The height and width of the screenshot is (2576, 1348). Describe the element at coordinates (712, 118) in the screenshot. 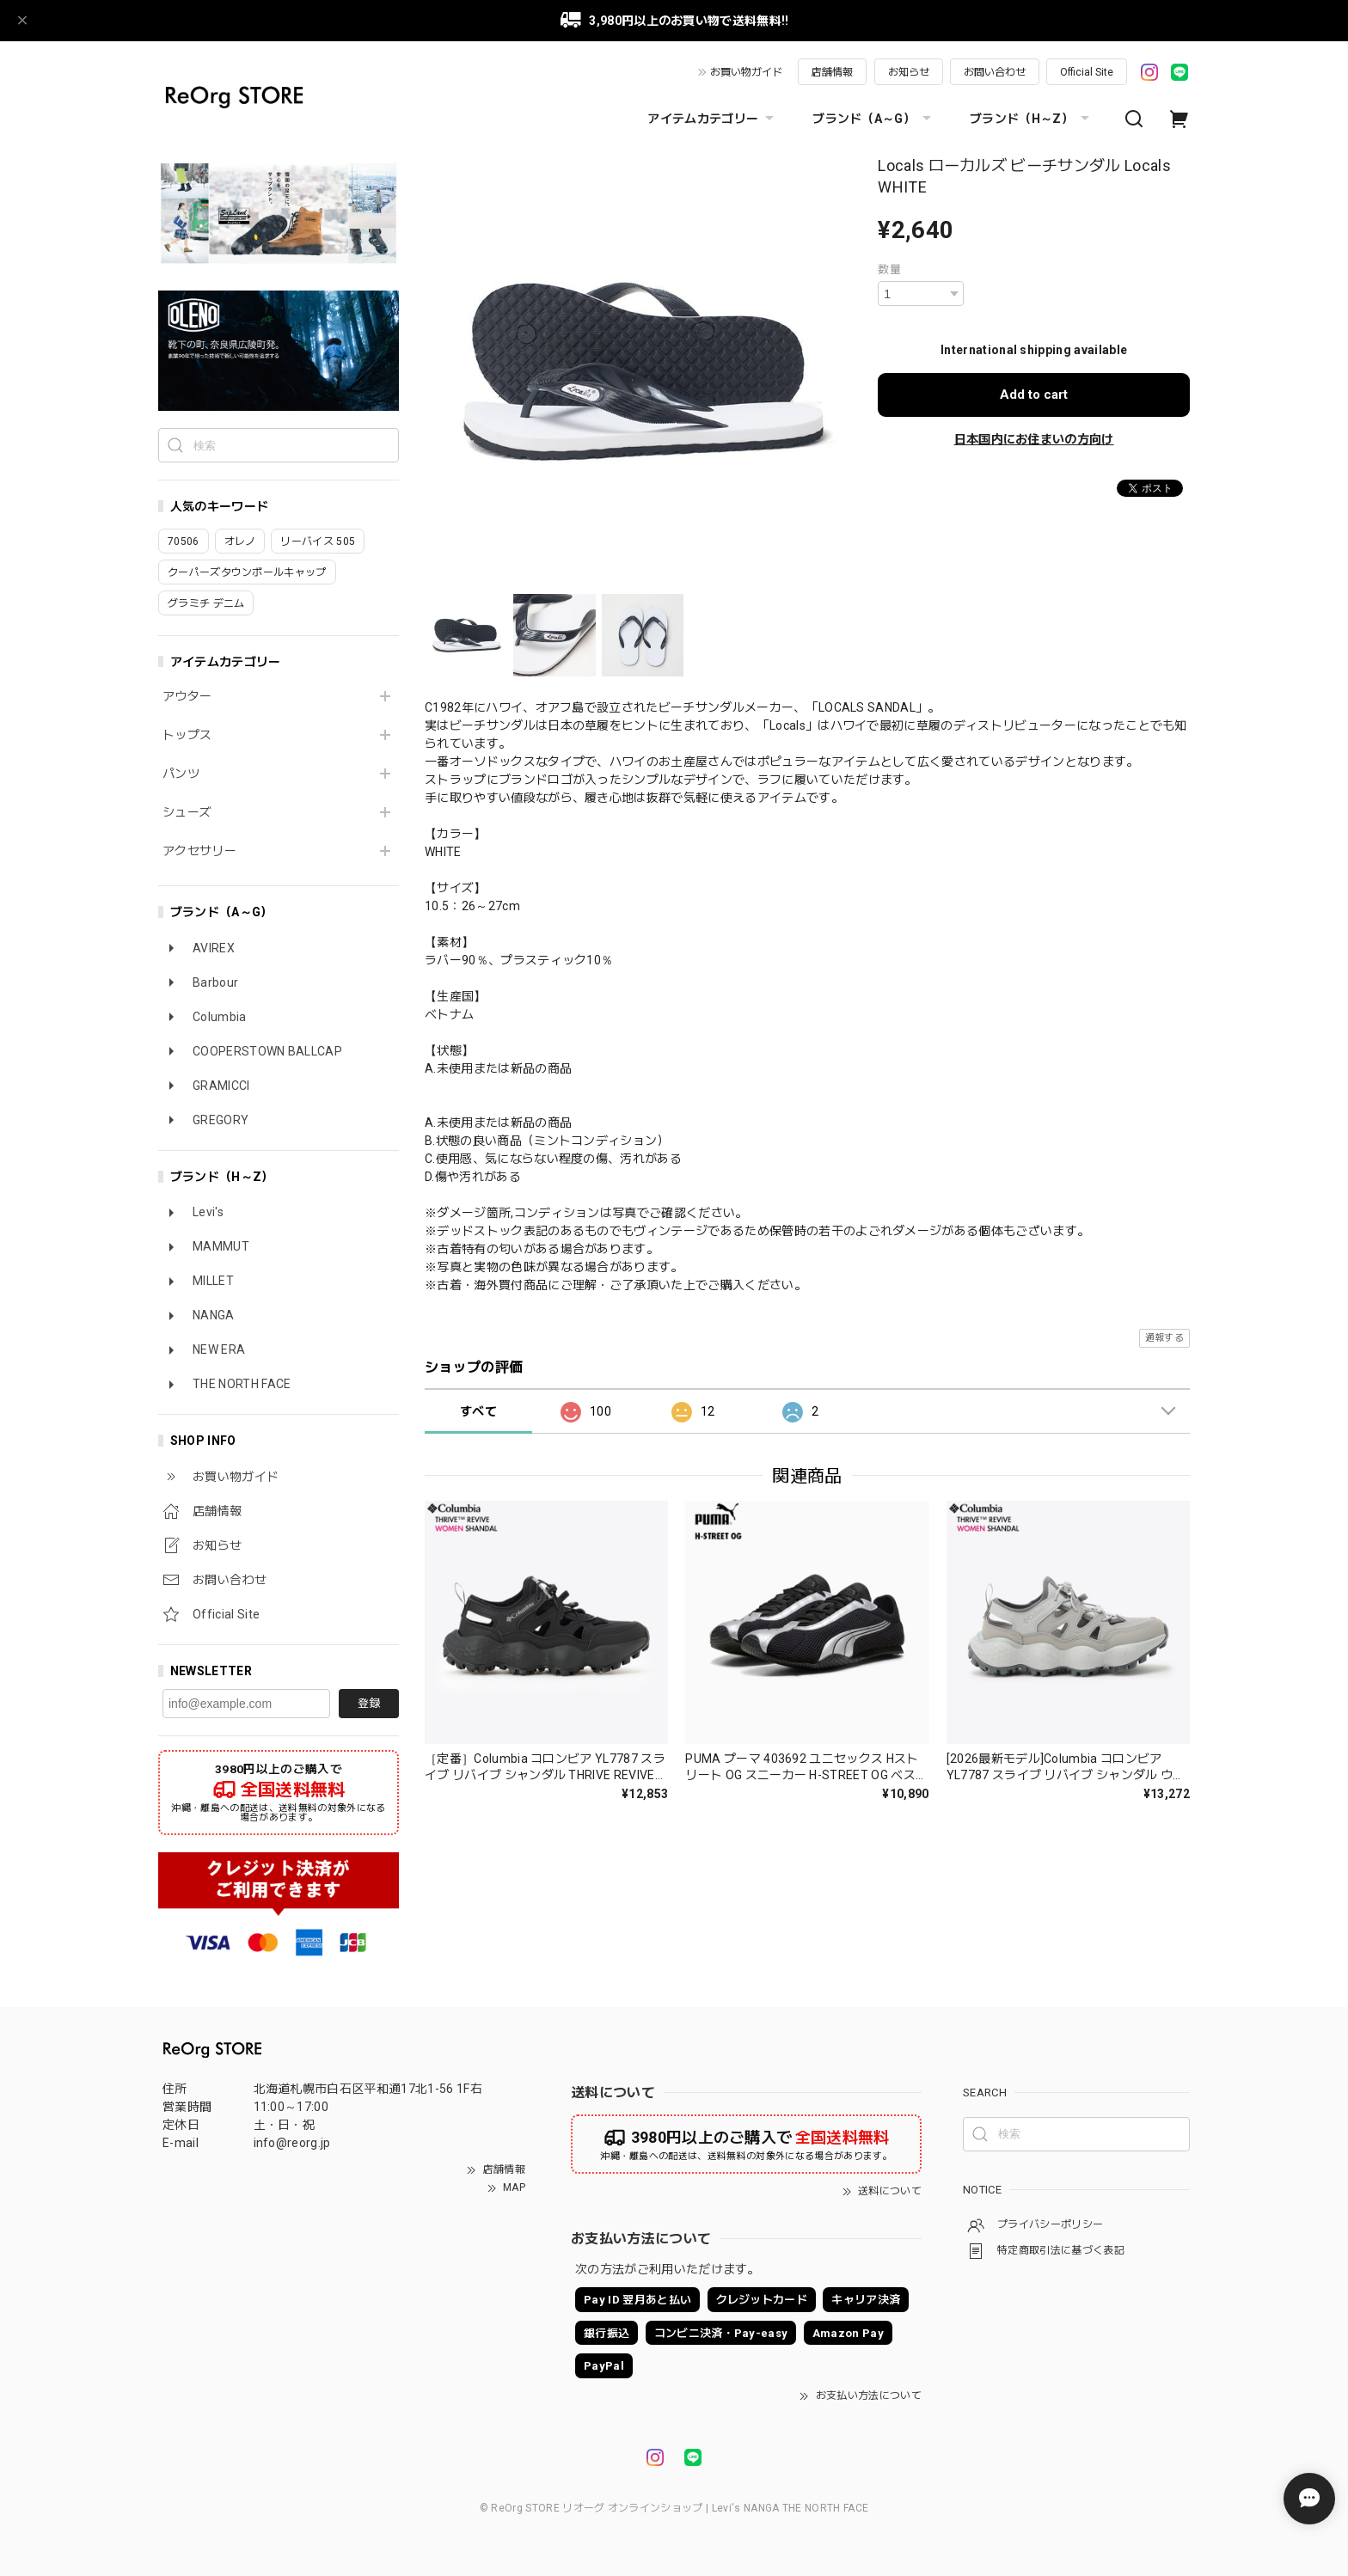

I see `アイテムカテゴリー` at that location.